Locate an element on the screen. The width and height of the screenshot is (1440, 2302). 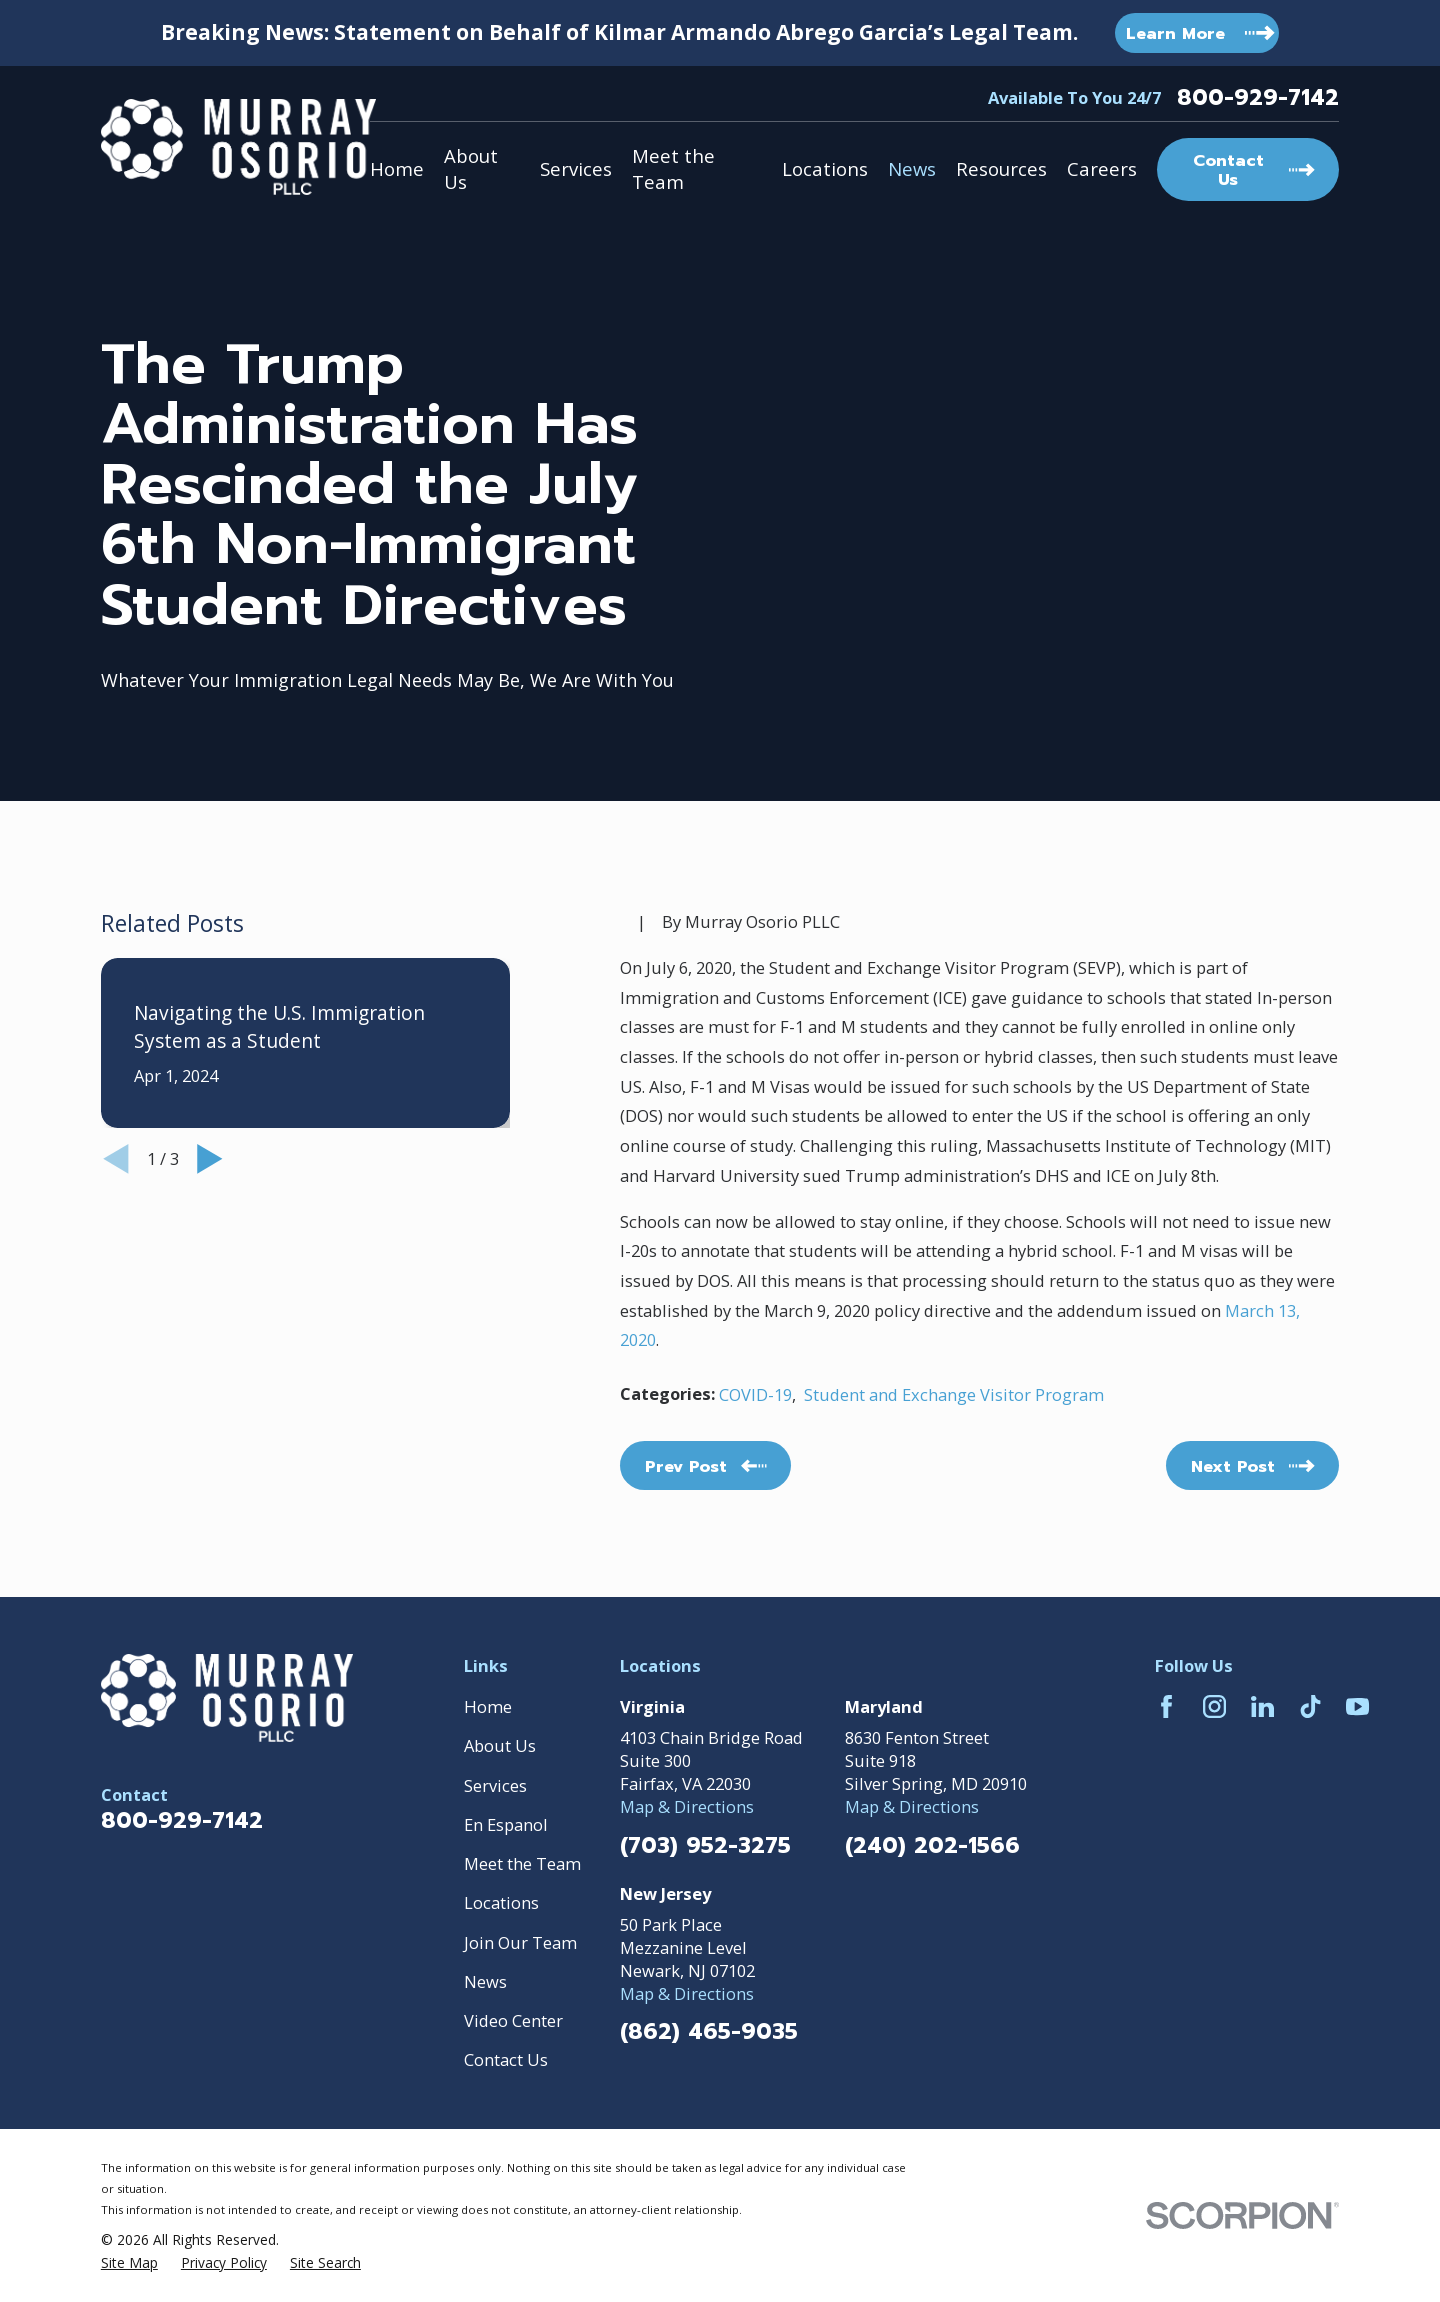
[View next item] is located at coordinates (210, 1159).